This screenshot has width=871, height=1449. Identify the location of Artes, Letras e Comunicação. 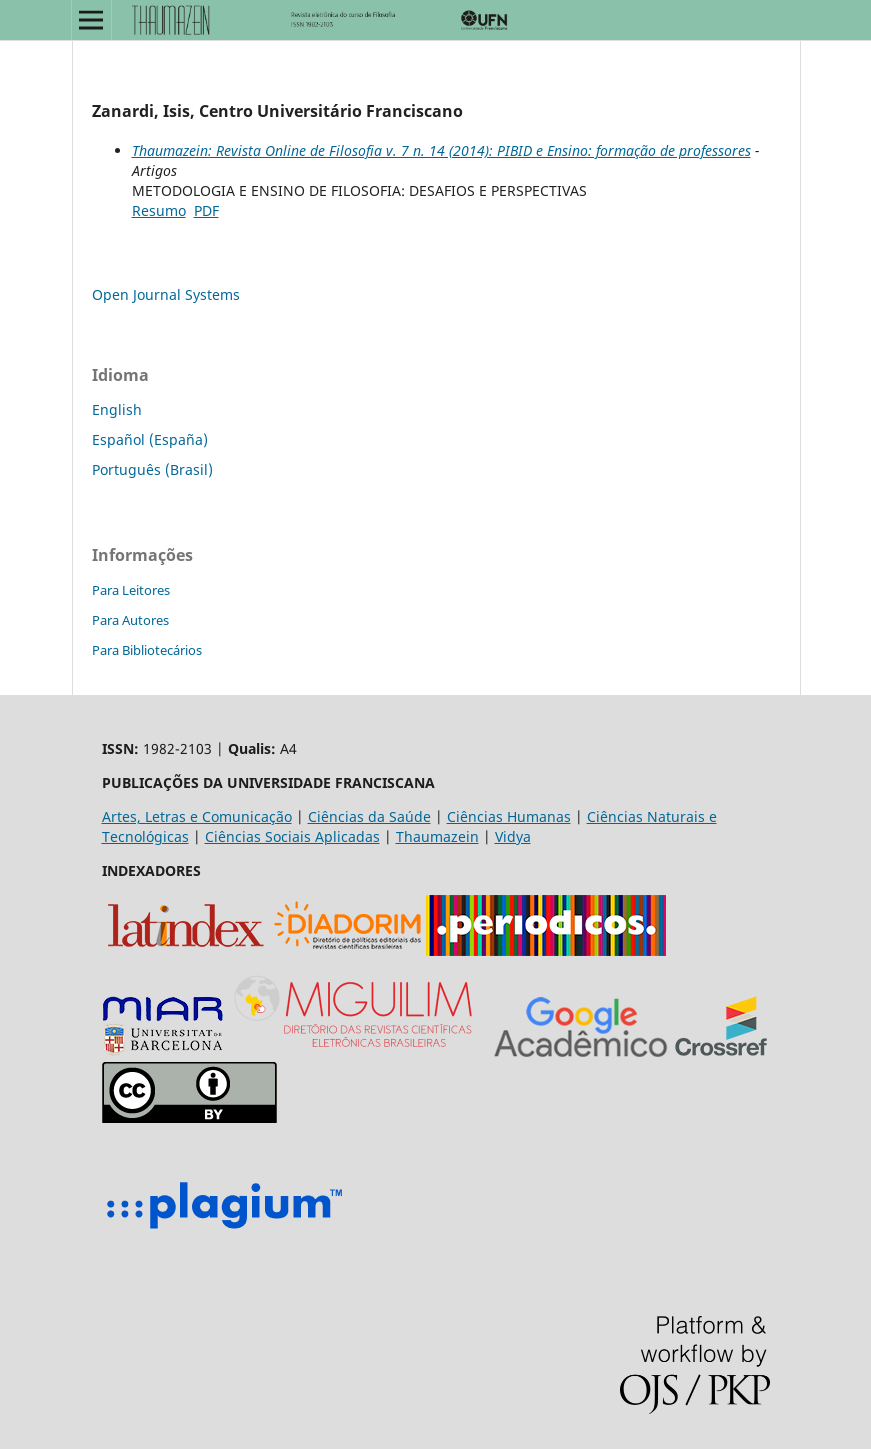
(197, 816).